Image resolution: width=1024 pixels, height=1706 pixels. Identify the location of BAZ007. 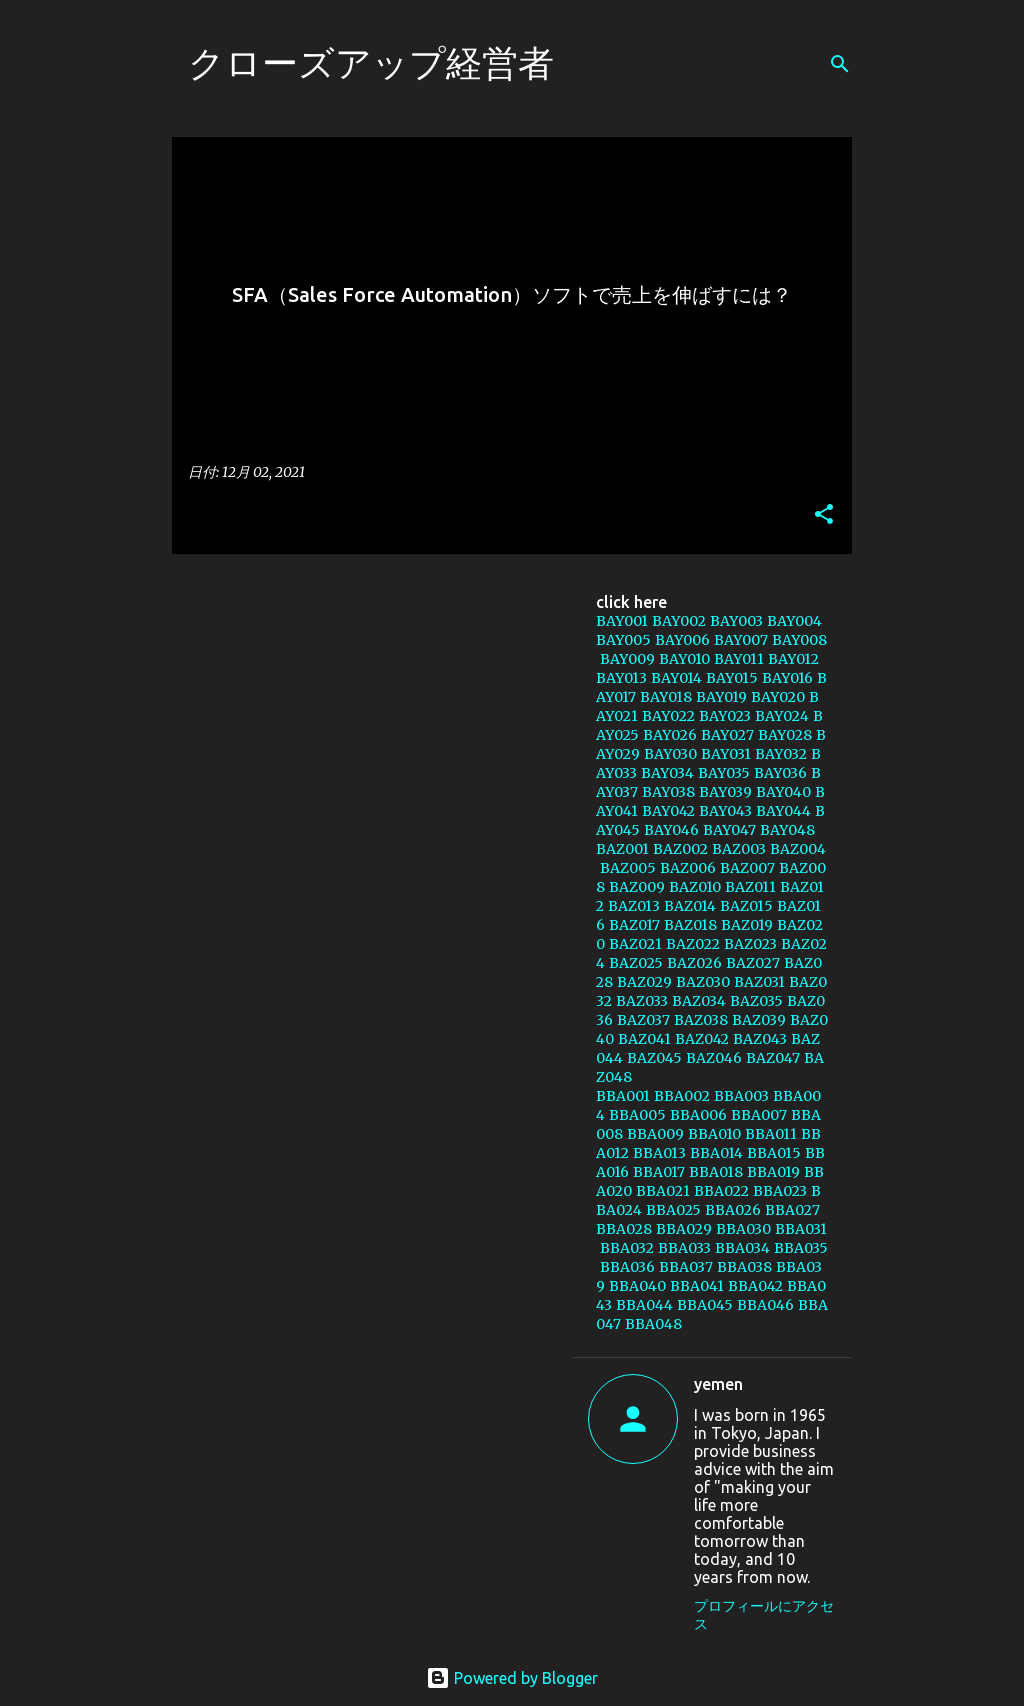
(747, 868).